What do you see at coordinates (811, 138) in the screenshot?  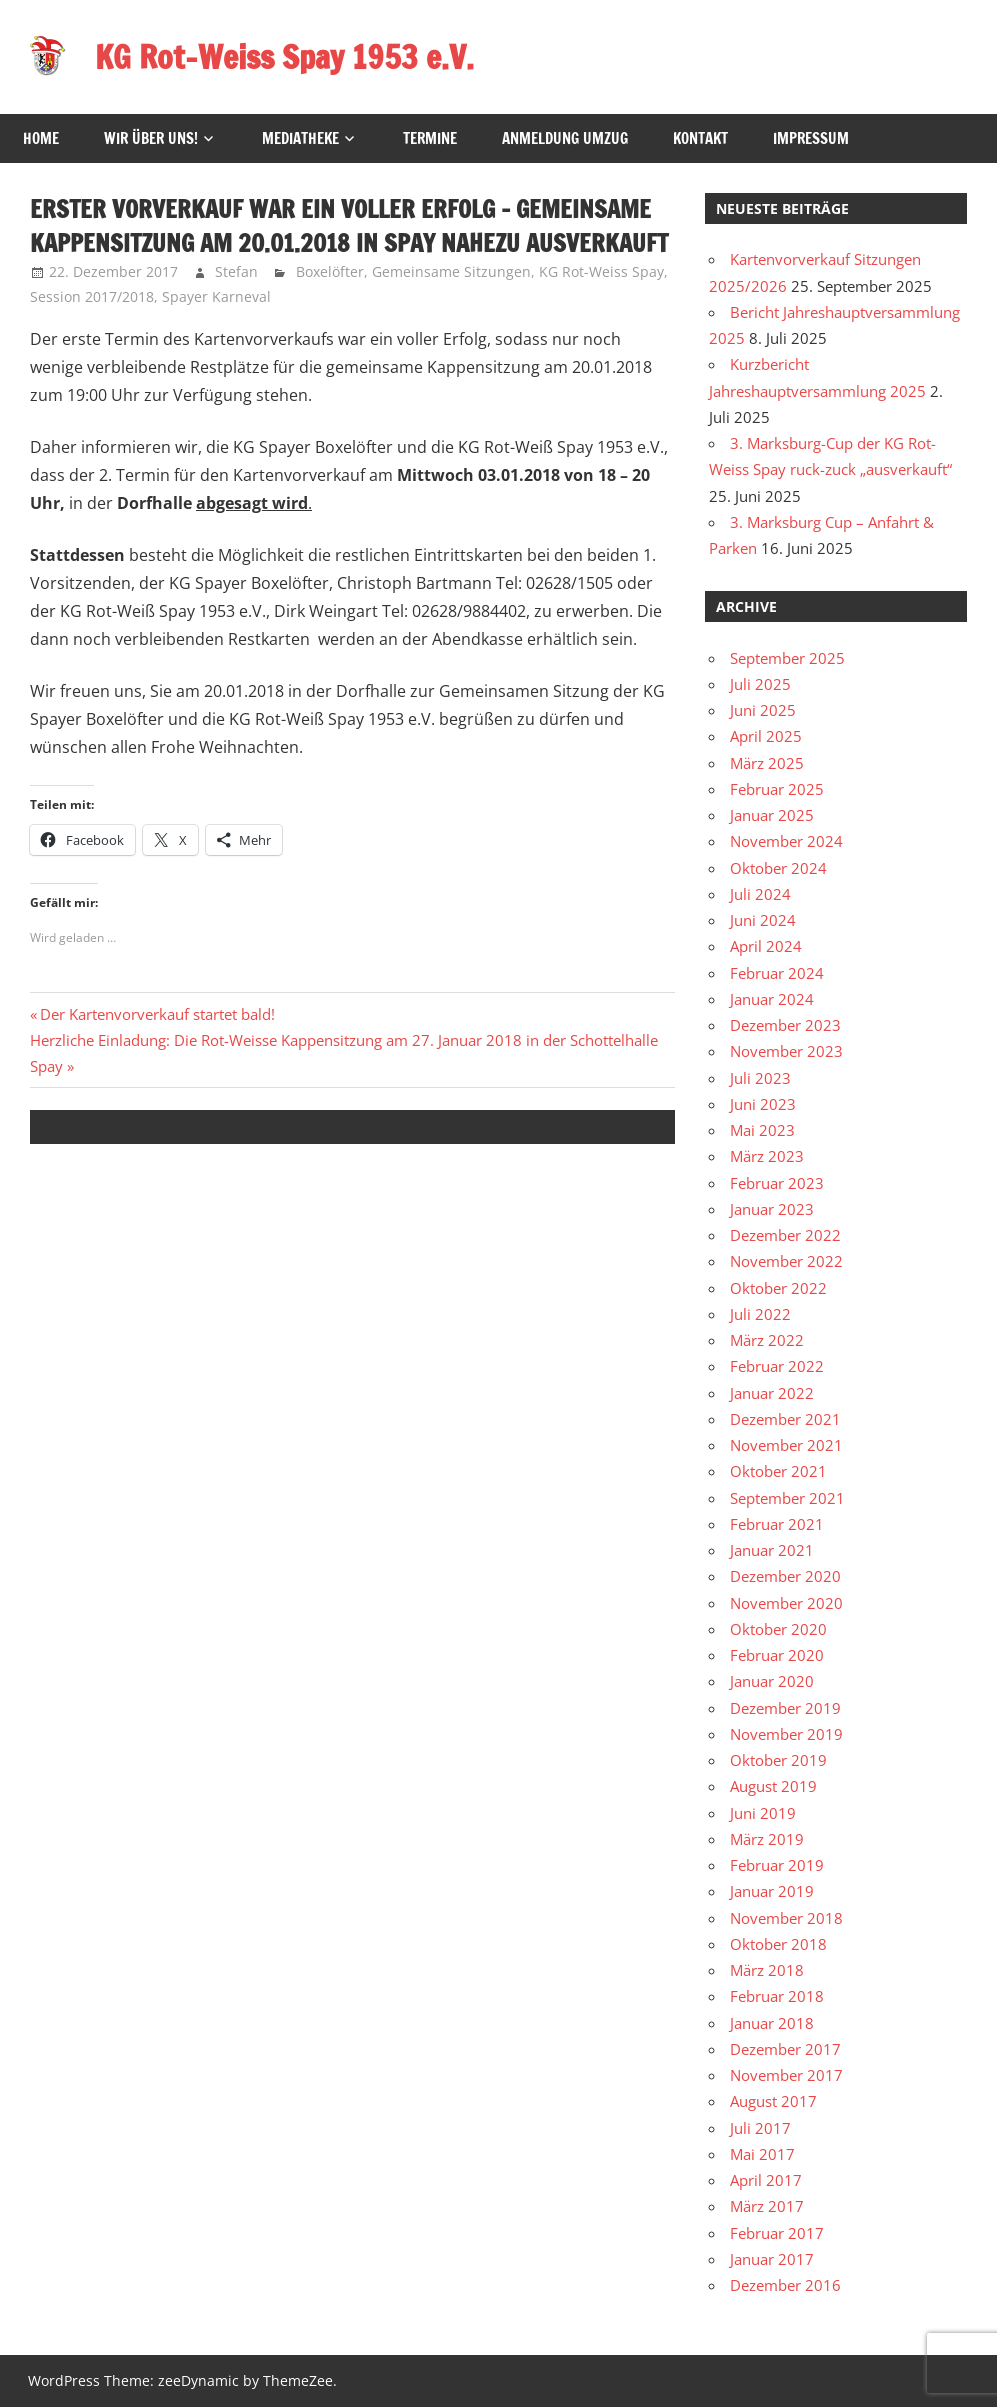 I see `Impressum` at bounding box center [811, 138].